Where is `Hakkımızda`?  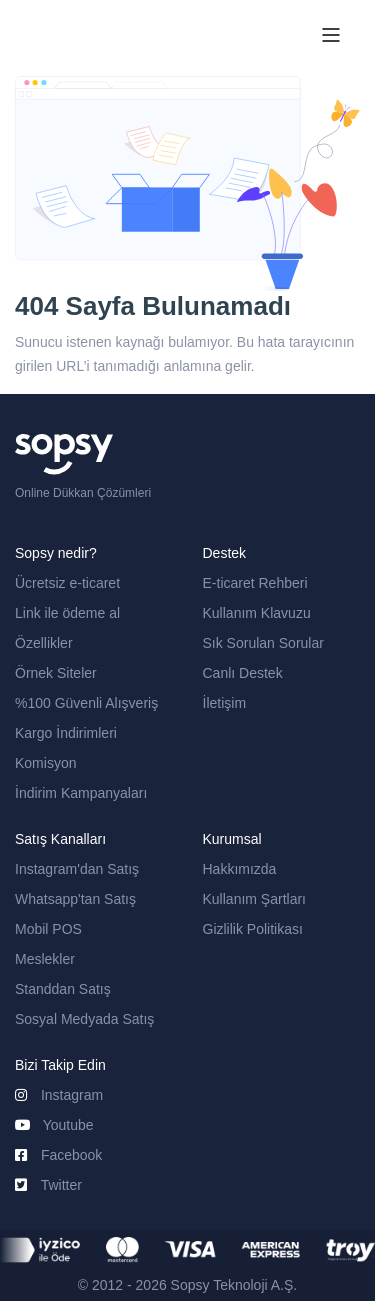 Hakkımızda is located at coordinates (240, 869).